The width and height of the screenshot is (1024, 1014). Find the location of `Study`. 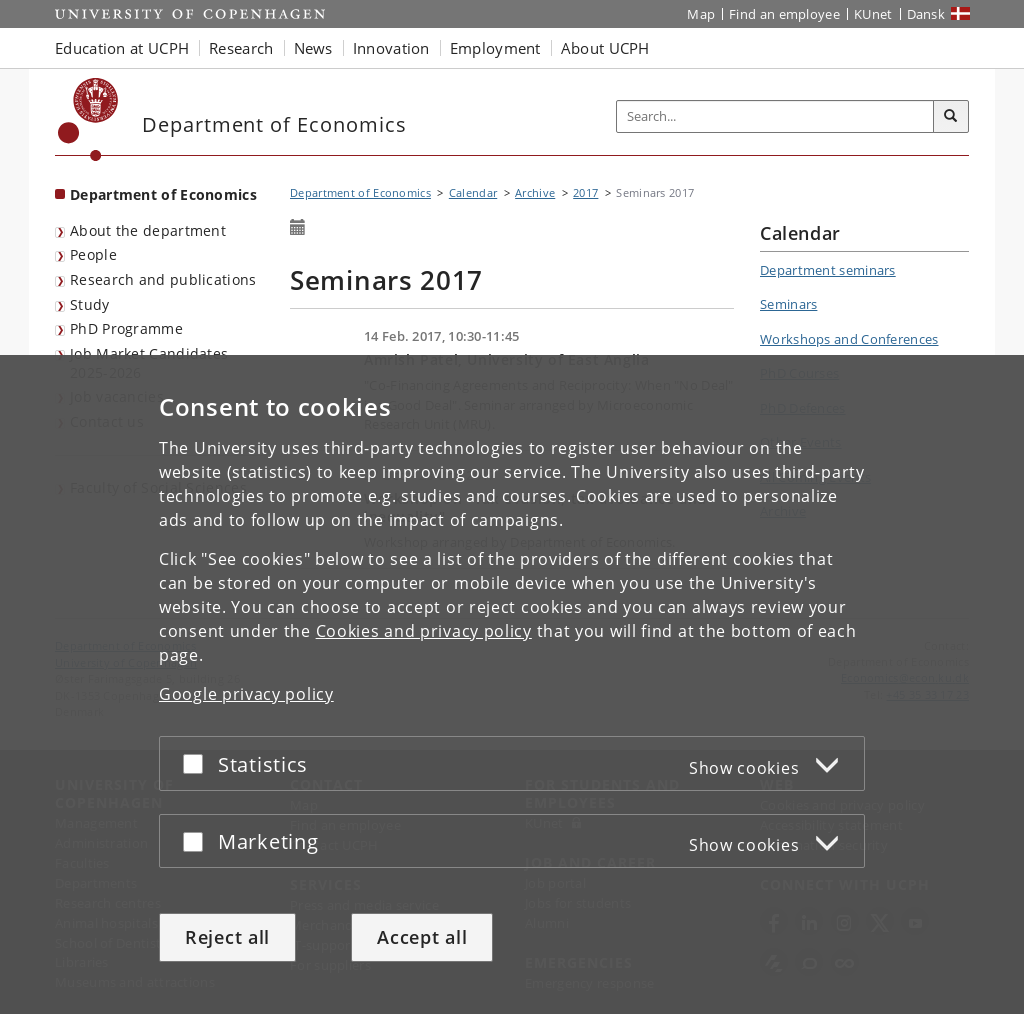

Study is located at coordinates (90, 304).